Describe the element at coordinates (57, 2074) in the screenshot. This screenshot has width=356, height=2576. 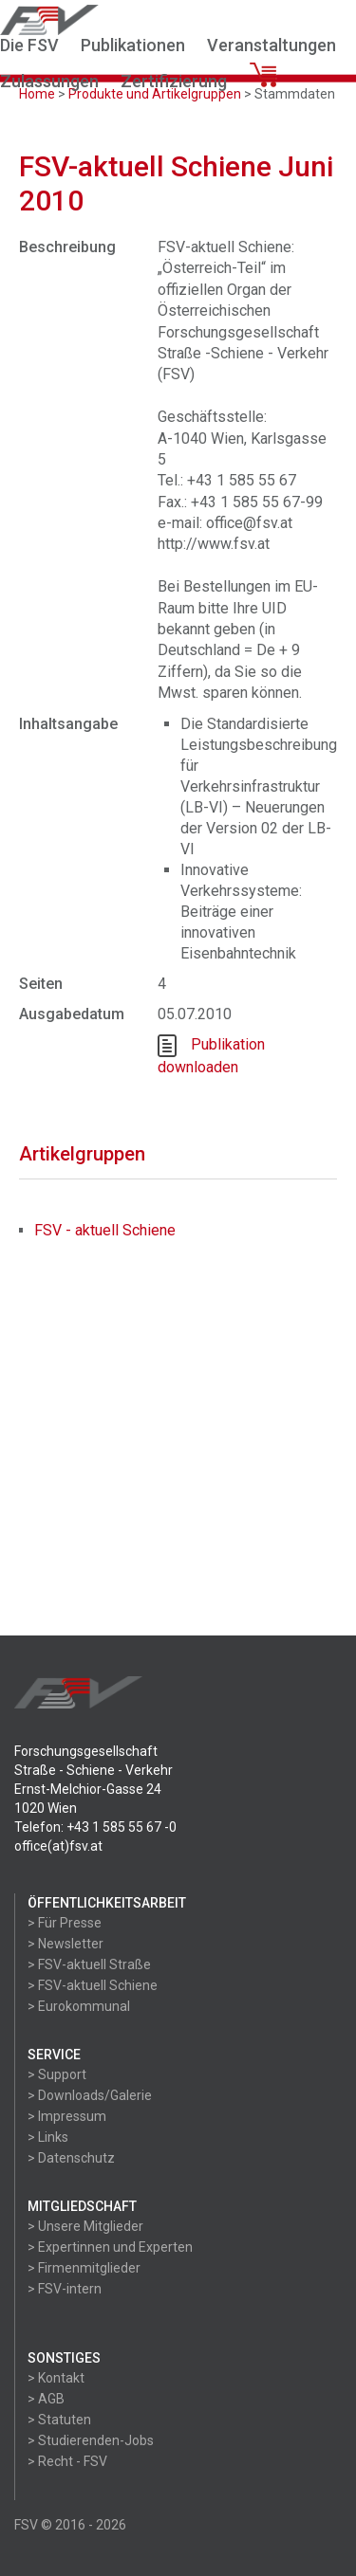
I see `> Support` at that location.